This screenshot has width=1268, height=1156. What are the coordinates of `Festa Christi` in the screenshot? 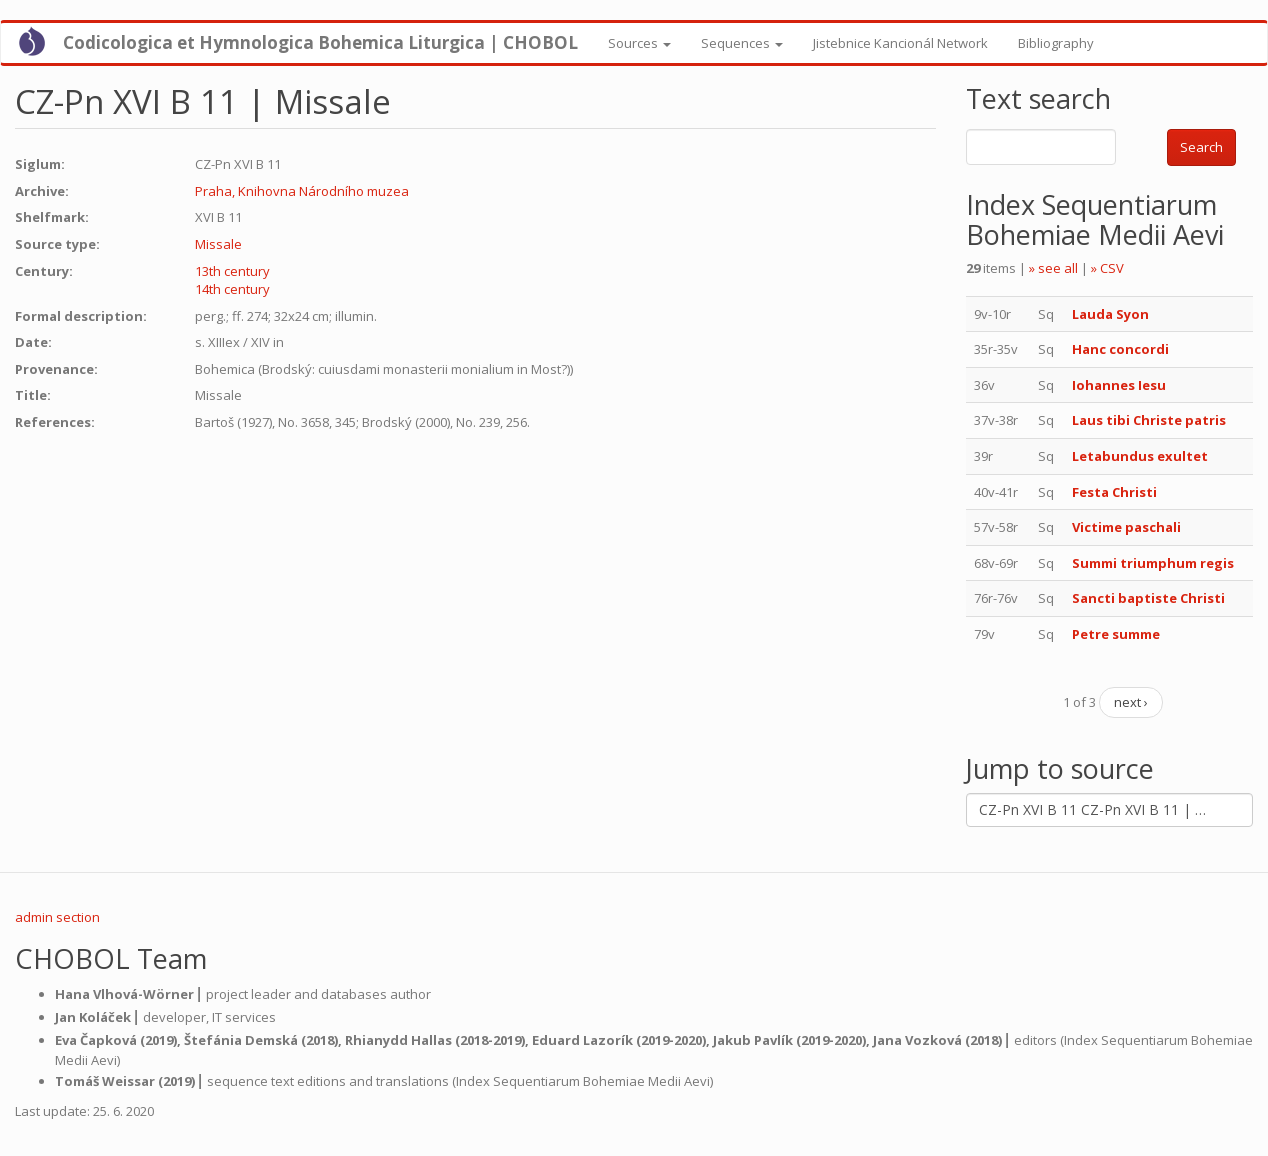 It's located at (1114, 492).